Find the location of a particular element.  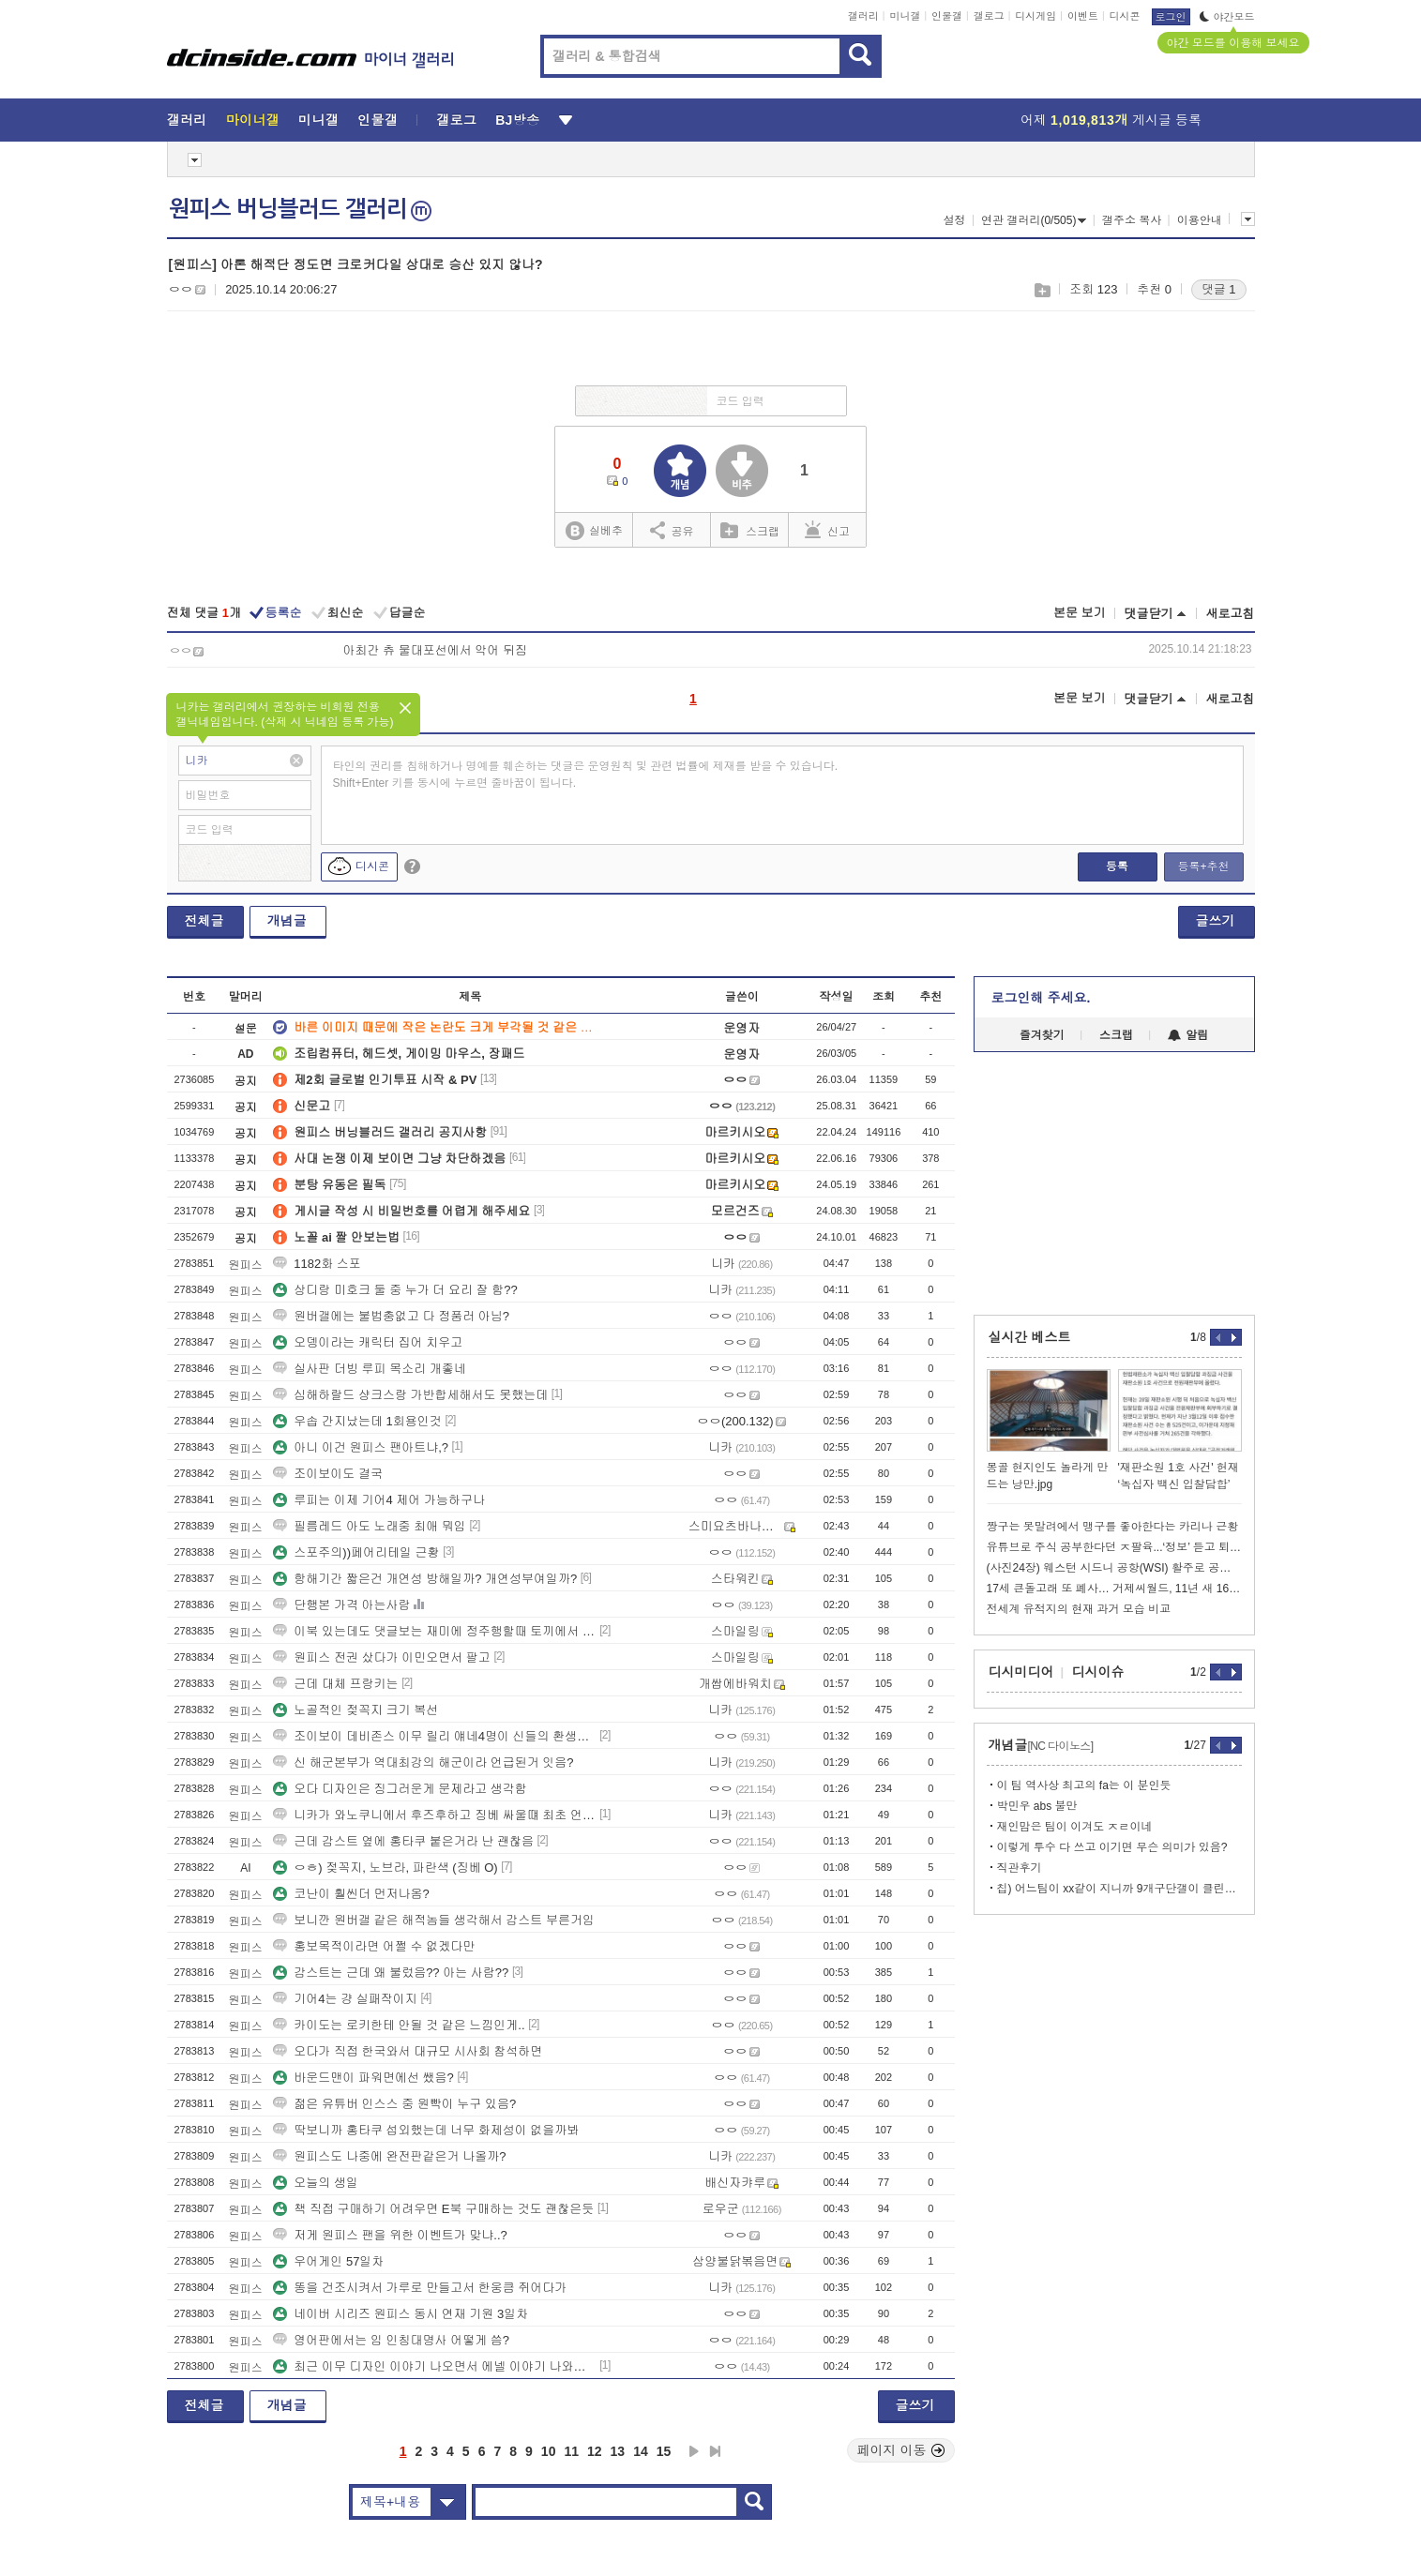

원피스 버닝블러드 갤러리 is located at coordinates (300, 209).